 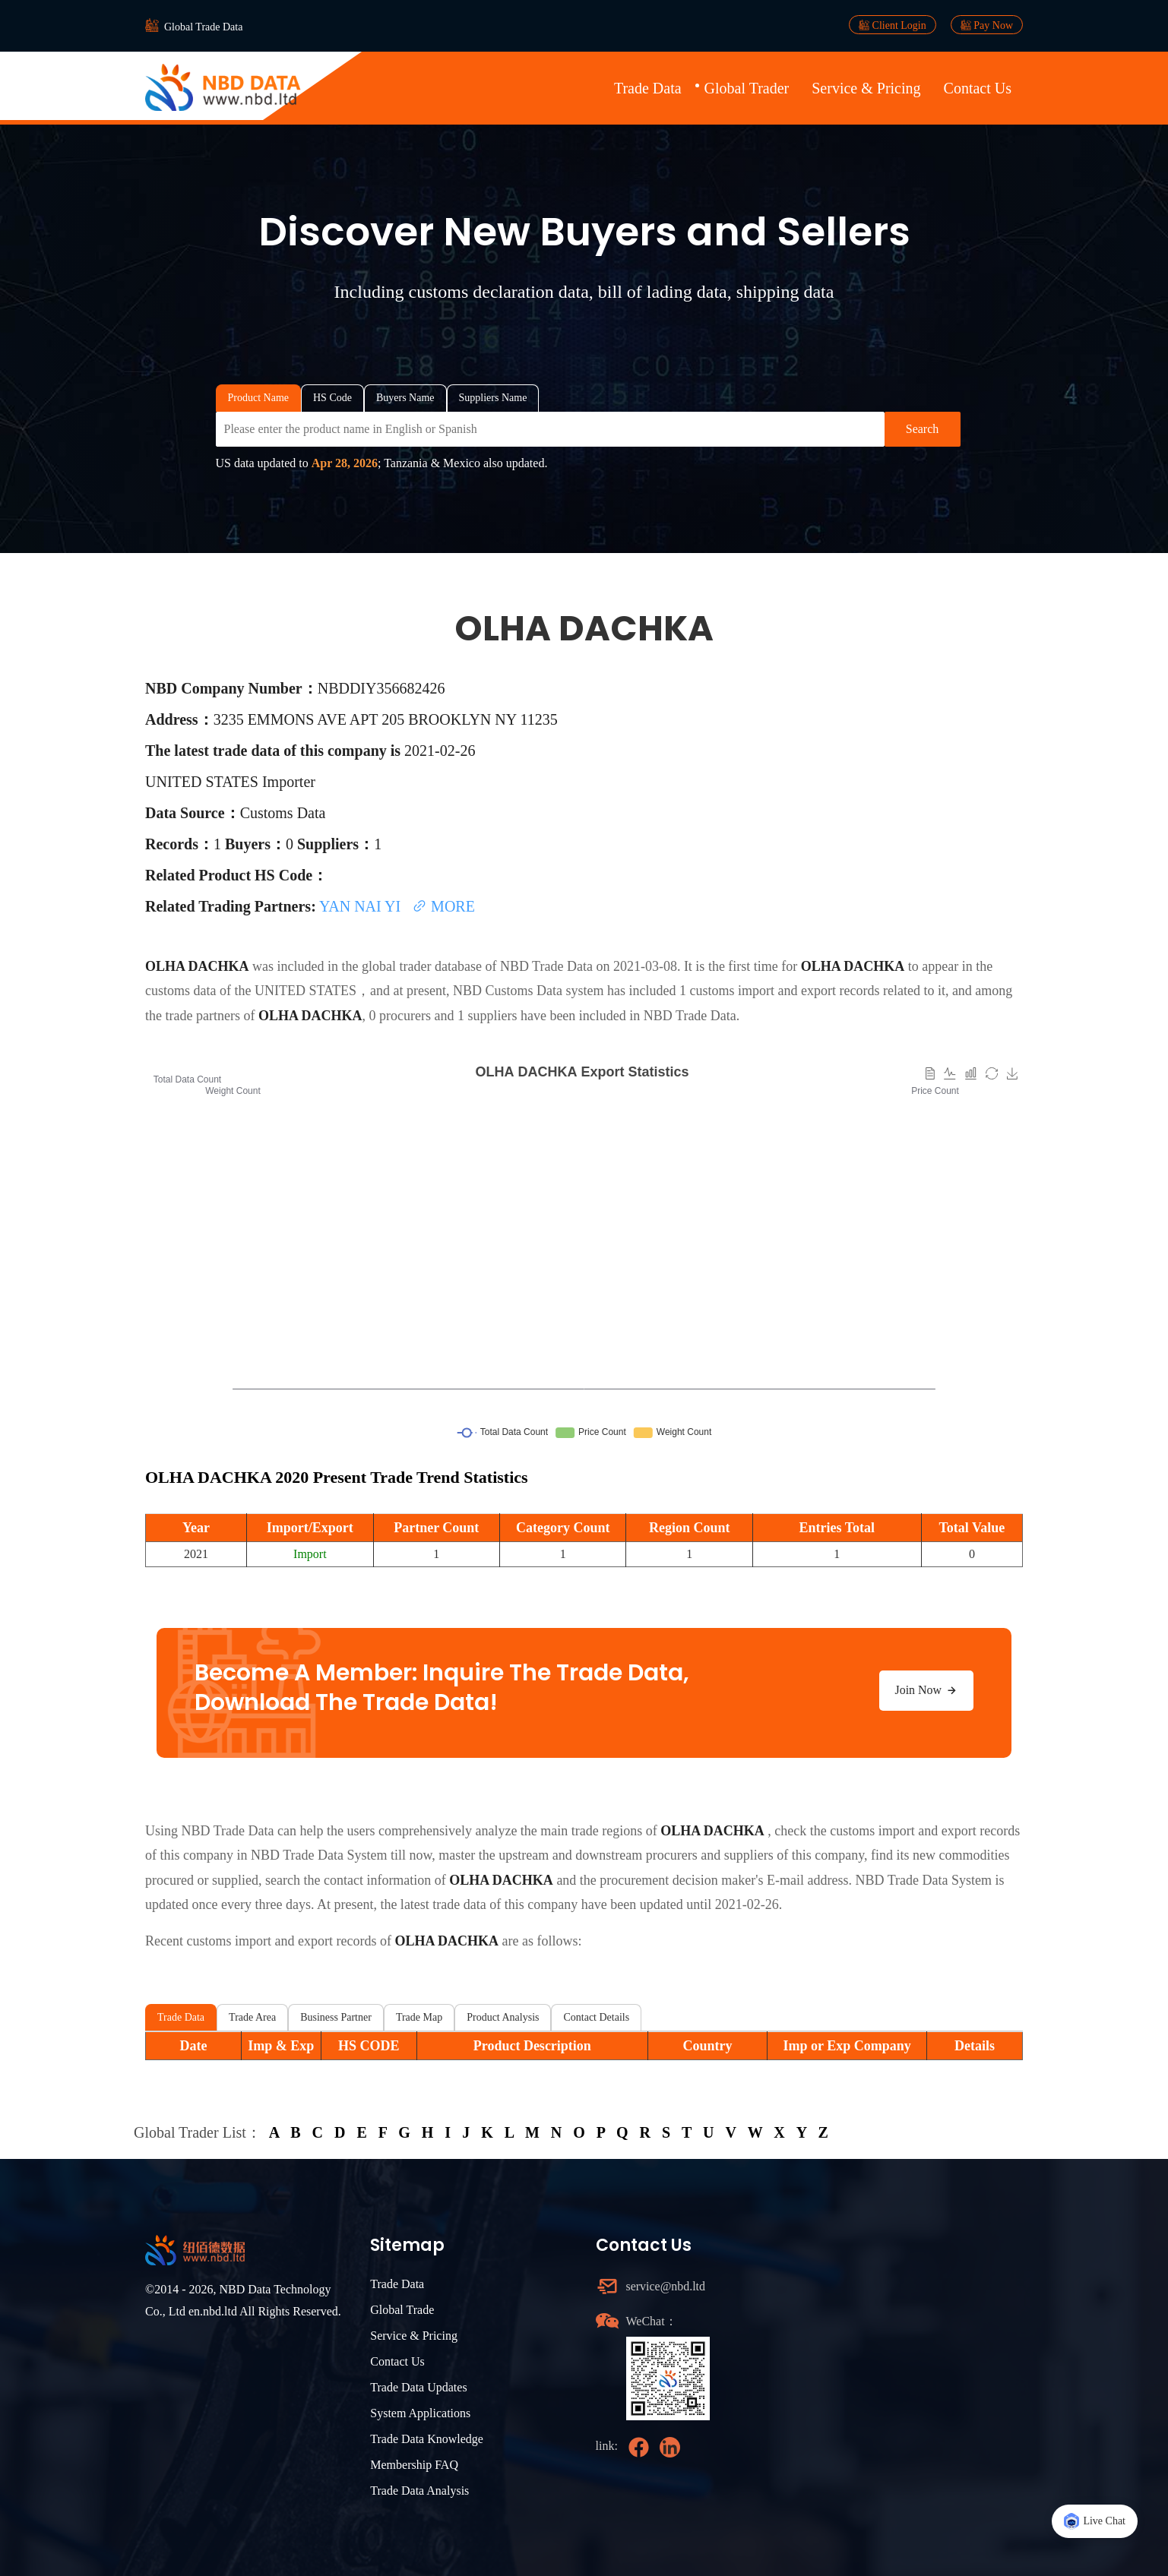 What do you see at coordinates (747, 88) in the screenshot?
I see `Global Trader` at bounding box center [747, 88].